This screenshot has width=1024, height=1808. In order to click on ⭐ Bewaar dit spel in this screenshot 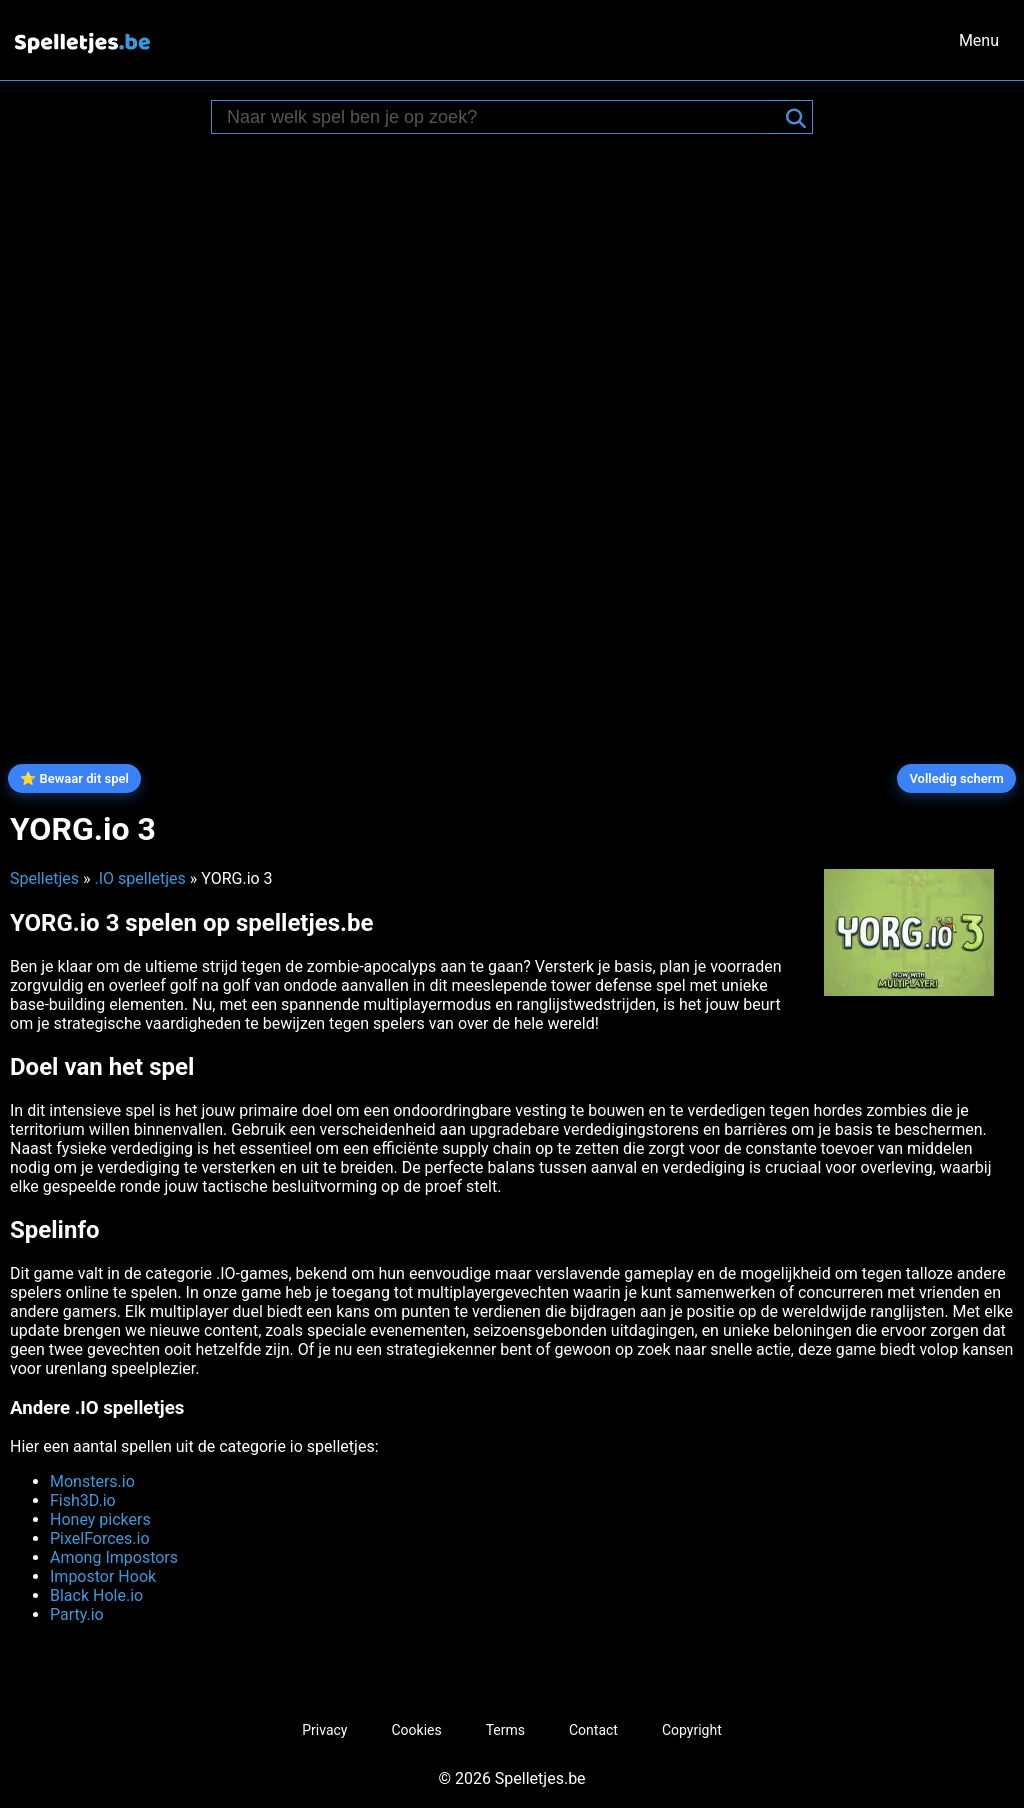, I will do `click(74, 778)`.